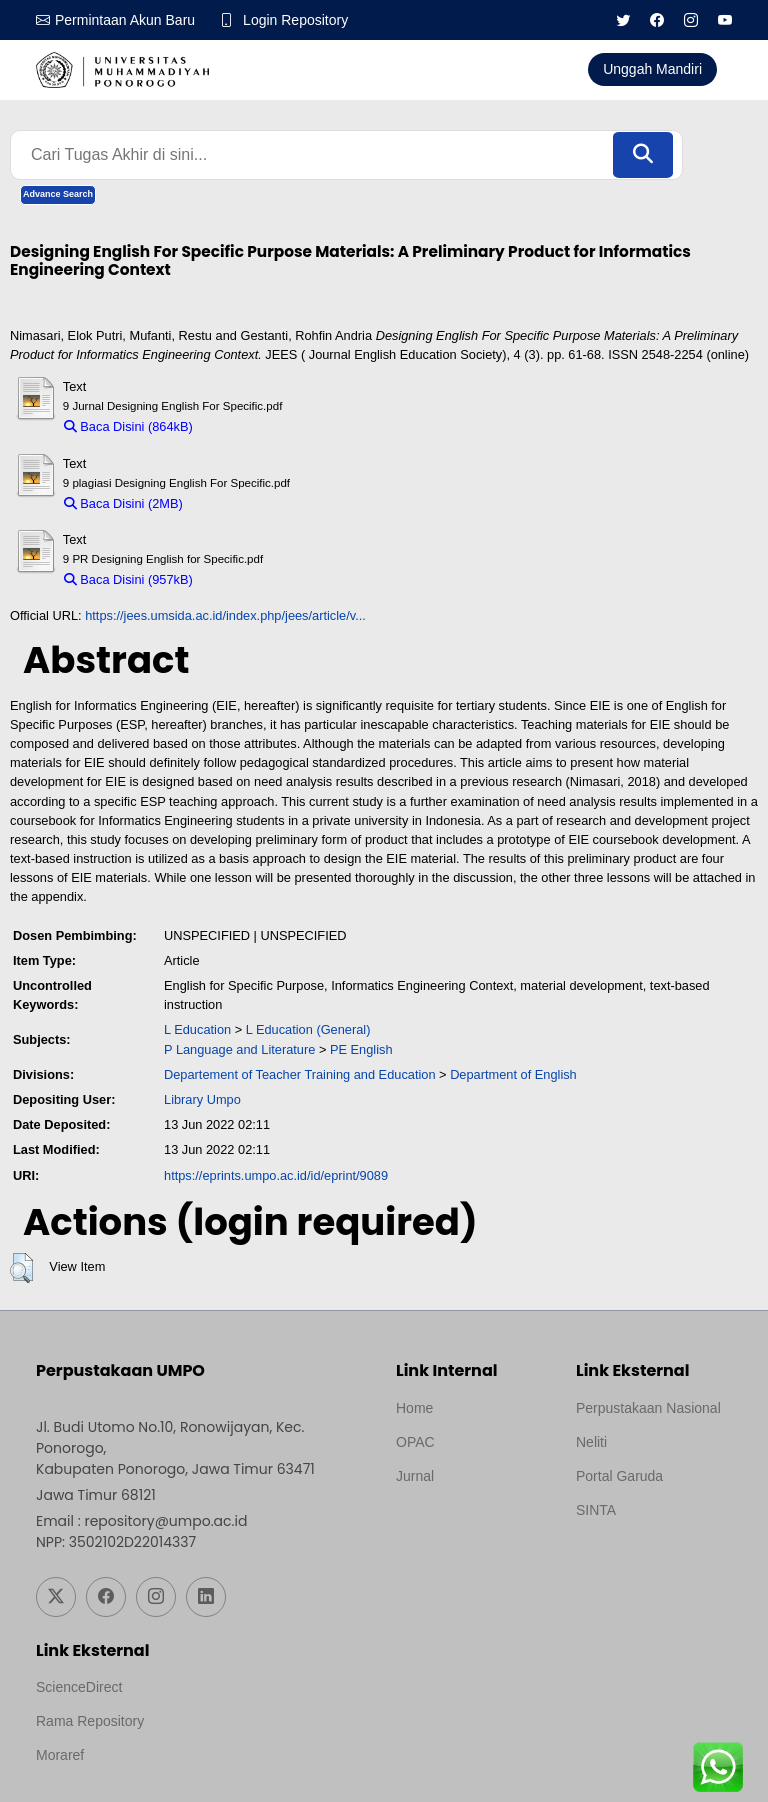 The image size is (768, 1802). Describe the element at coordinates (239, 503) in the screenshot. I see `Download (2MB)` at that location.